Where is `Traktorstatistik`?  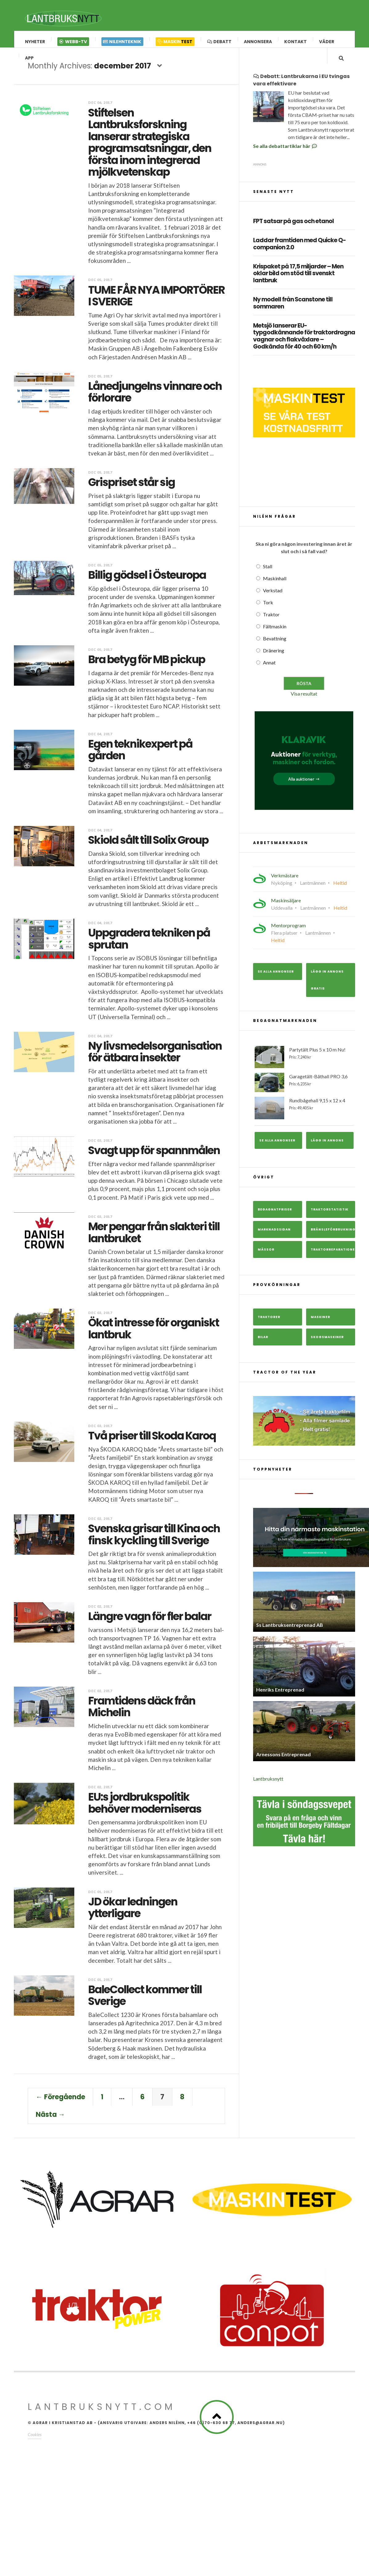
Traktorstatistik is located at coordinates (329, 1218).